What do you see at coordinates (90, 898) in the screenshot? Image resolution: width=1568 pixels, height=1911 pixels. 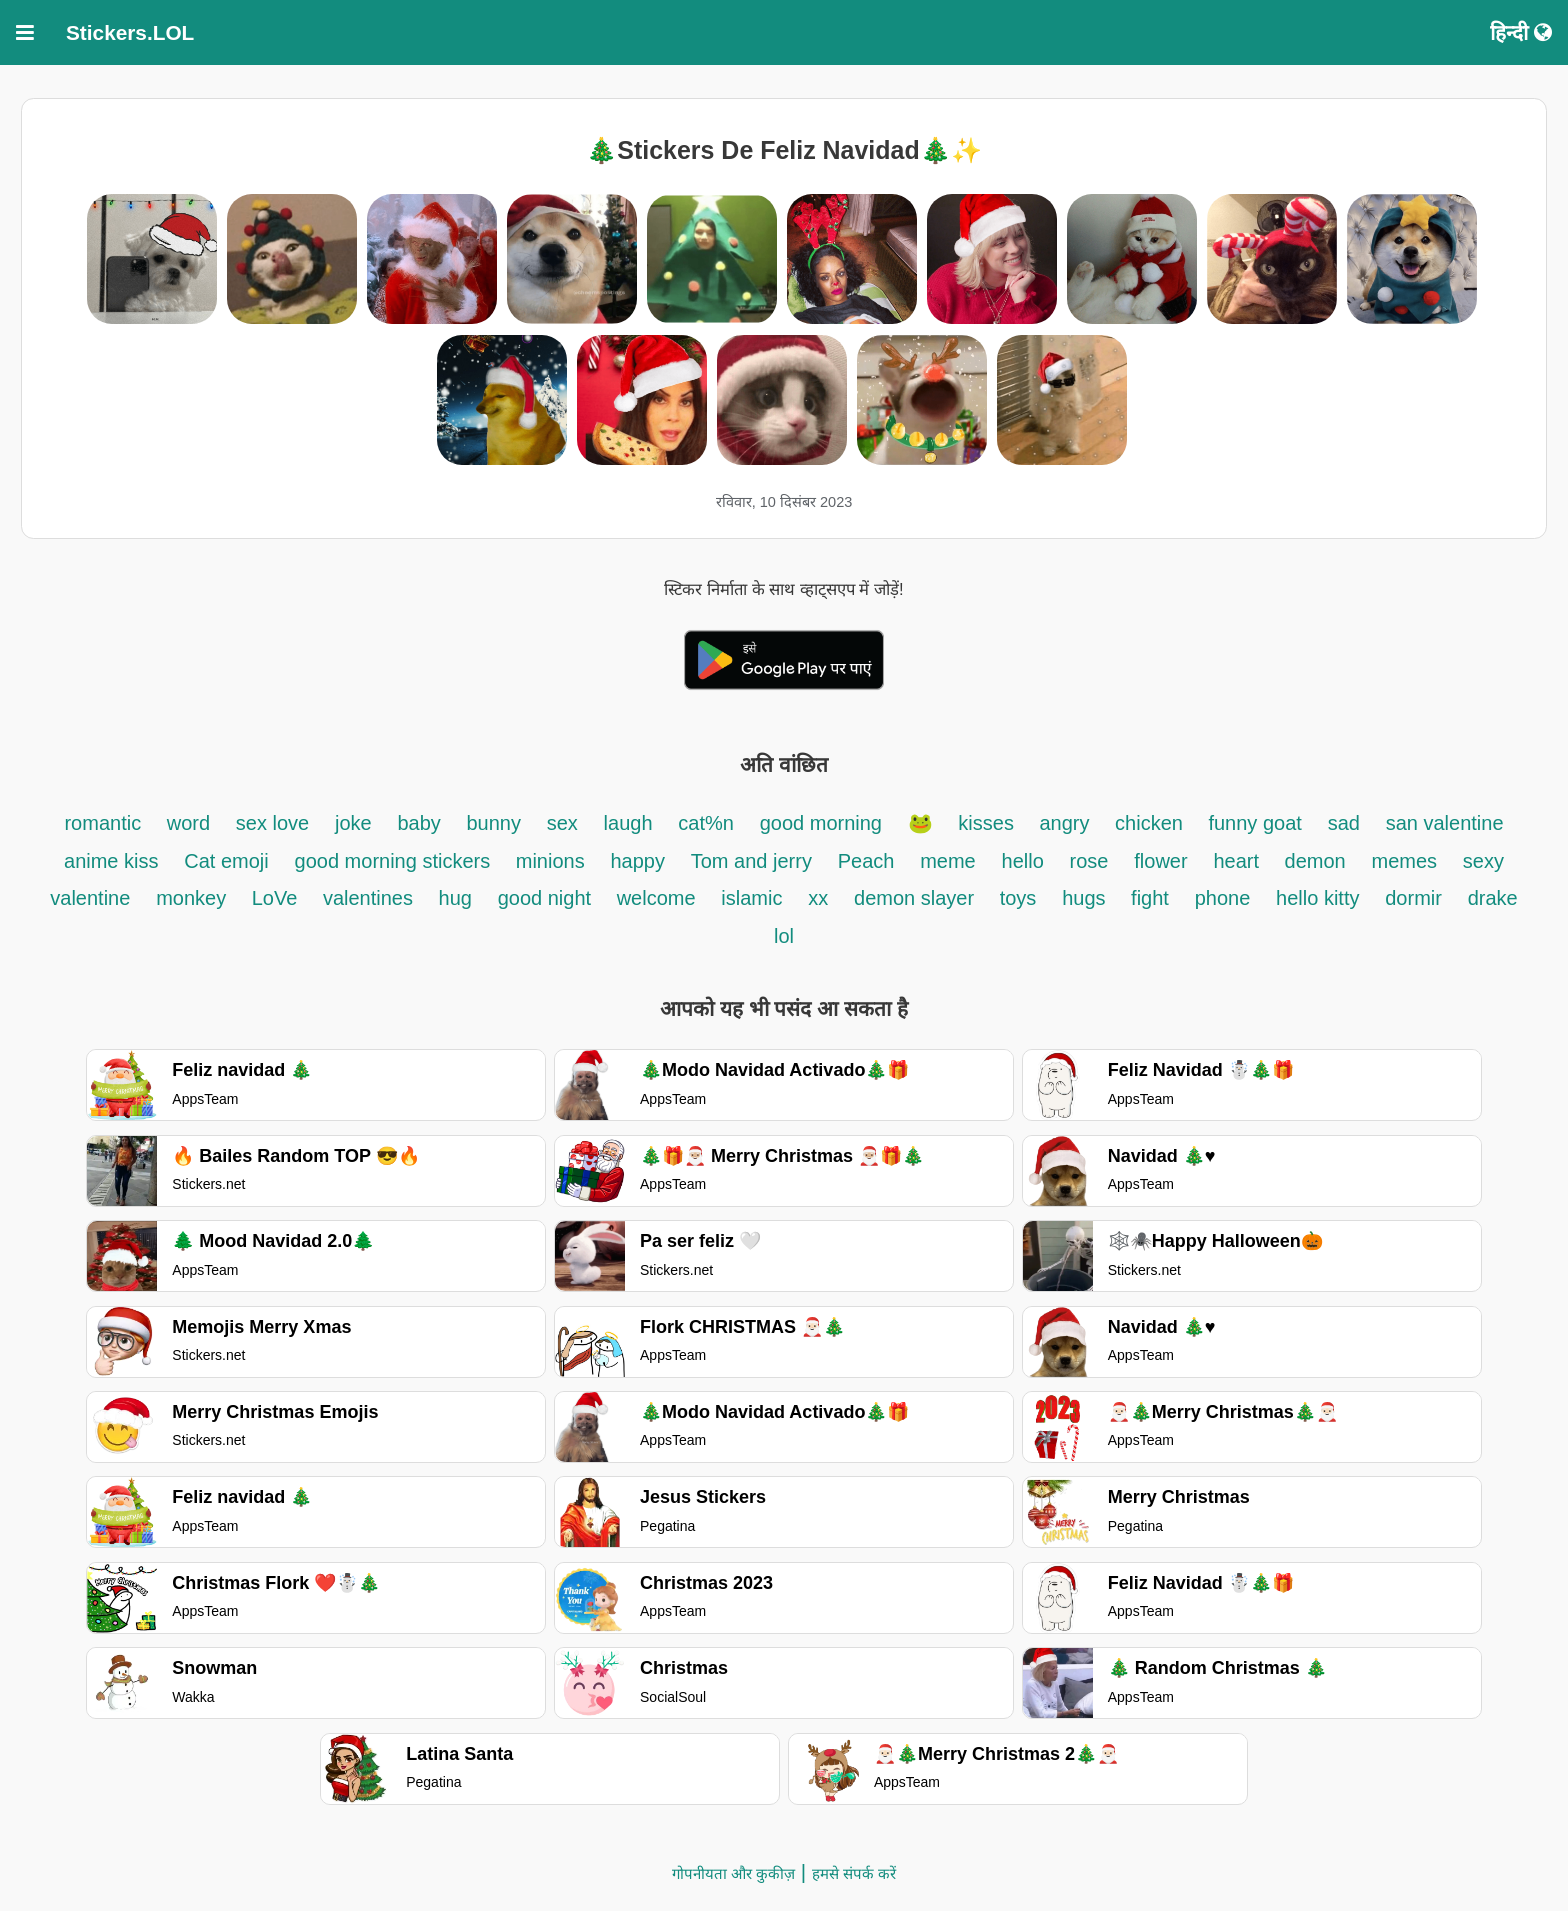 I see `valentine` at bounding box center [90, 898].